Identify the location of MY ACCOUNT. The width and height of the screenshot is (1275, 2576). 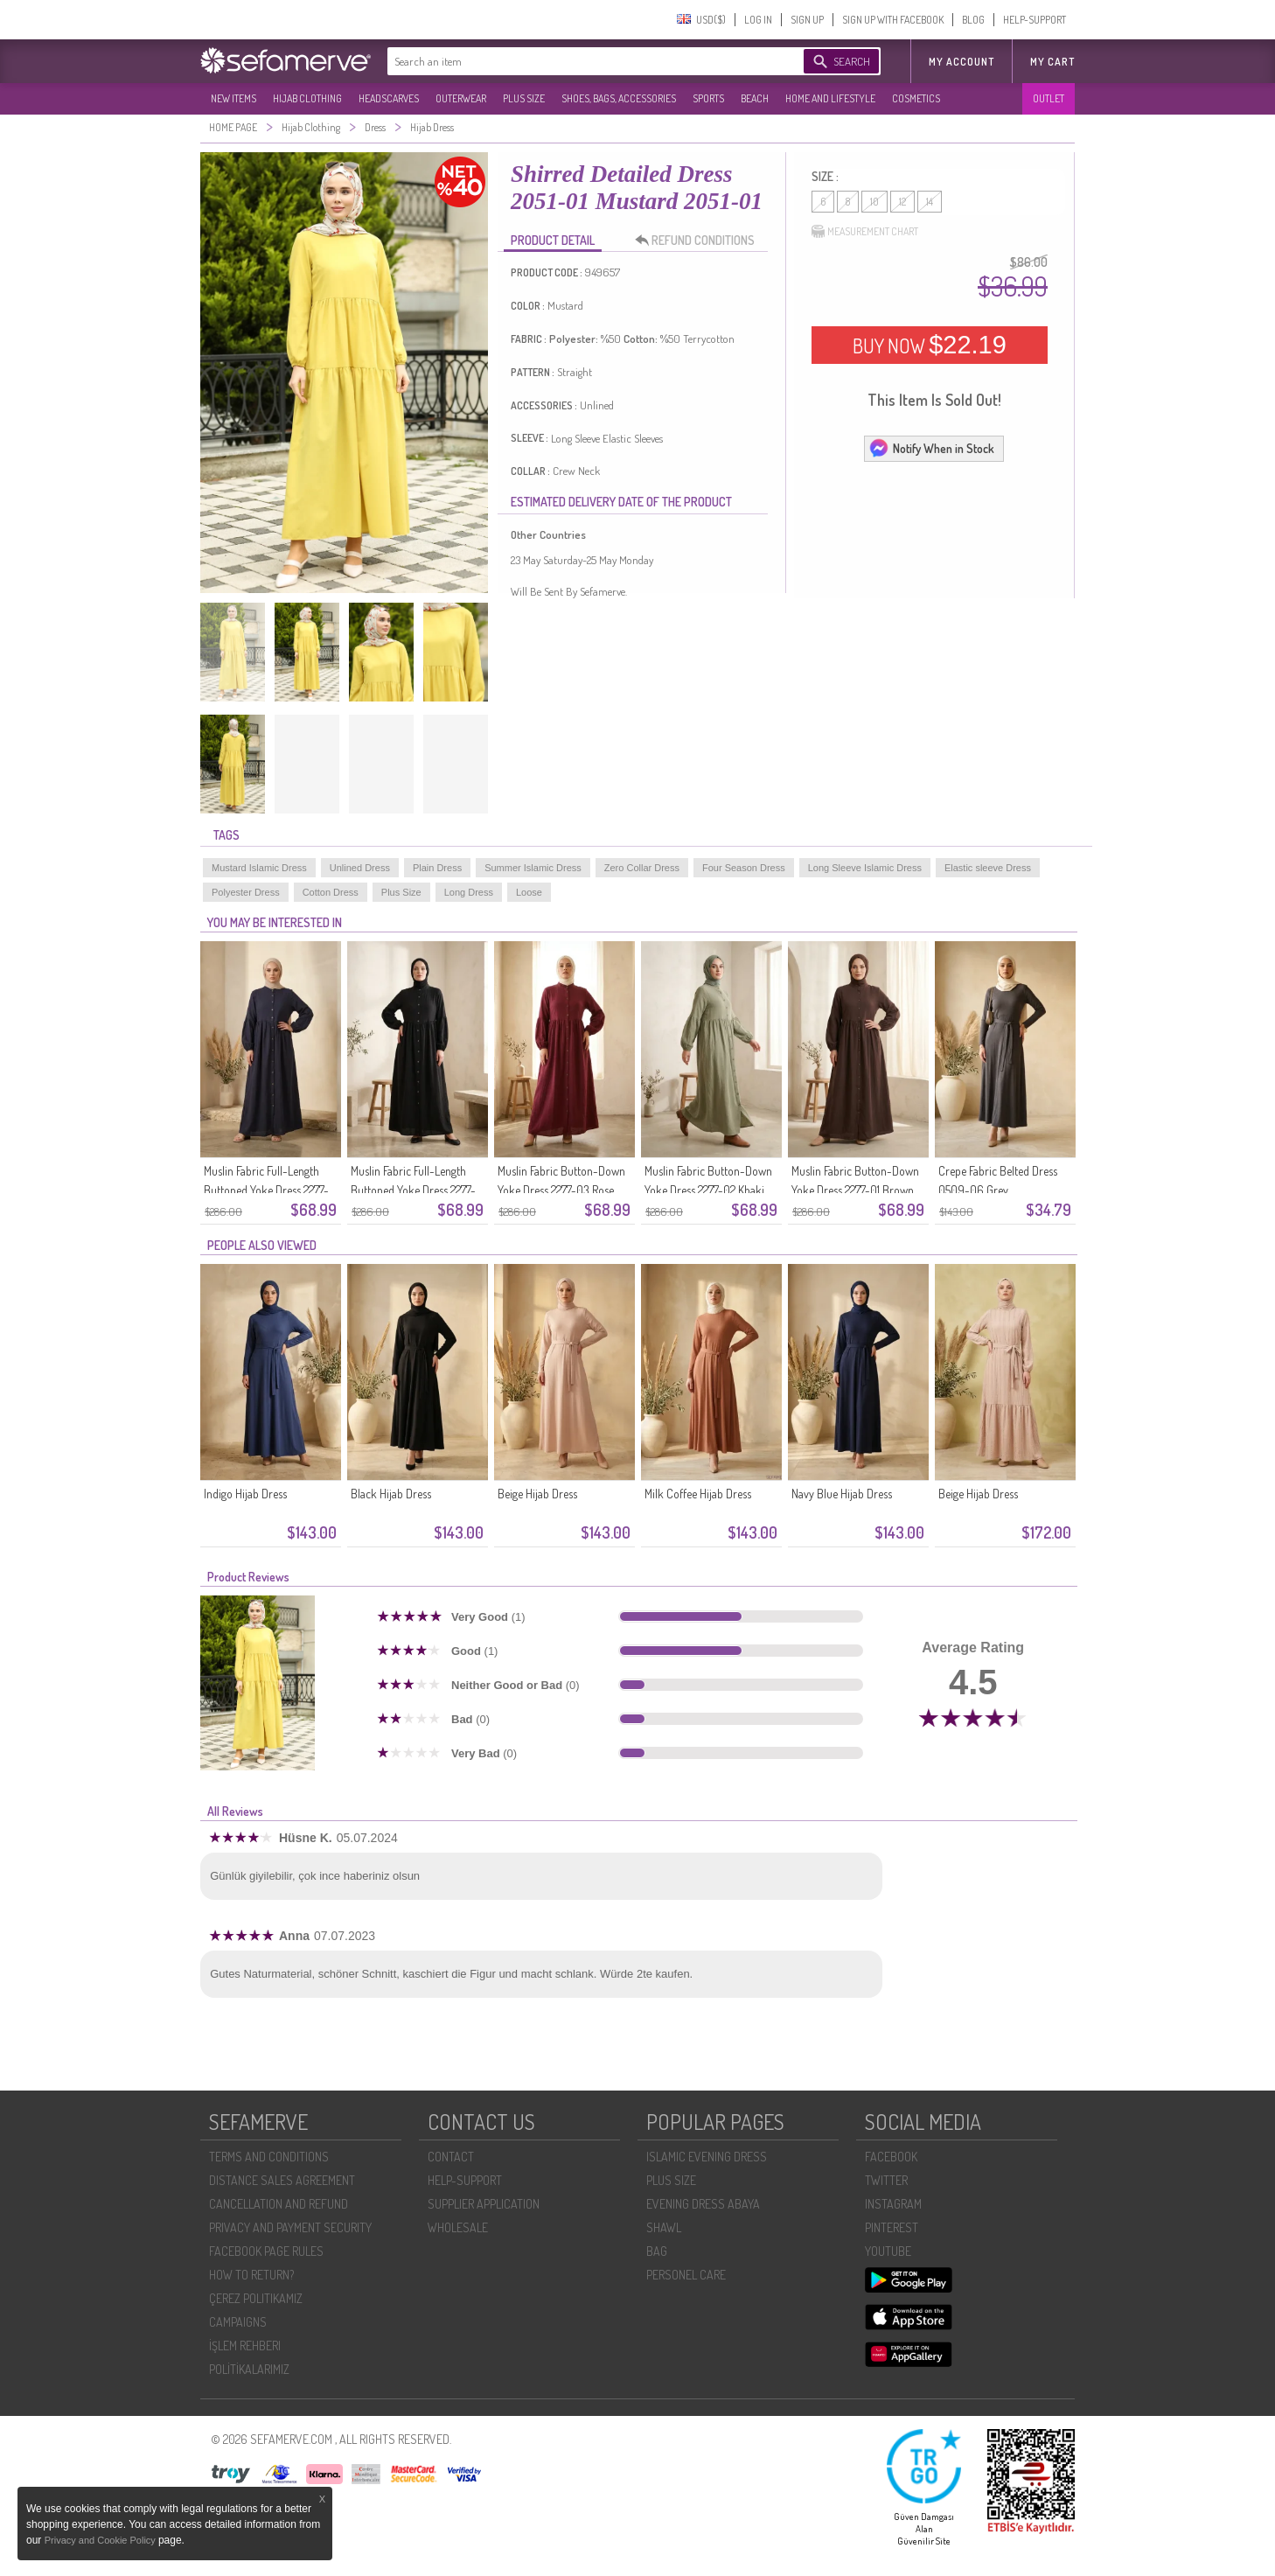
(961, 61).